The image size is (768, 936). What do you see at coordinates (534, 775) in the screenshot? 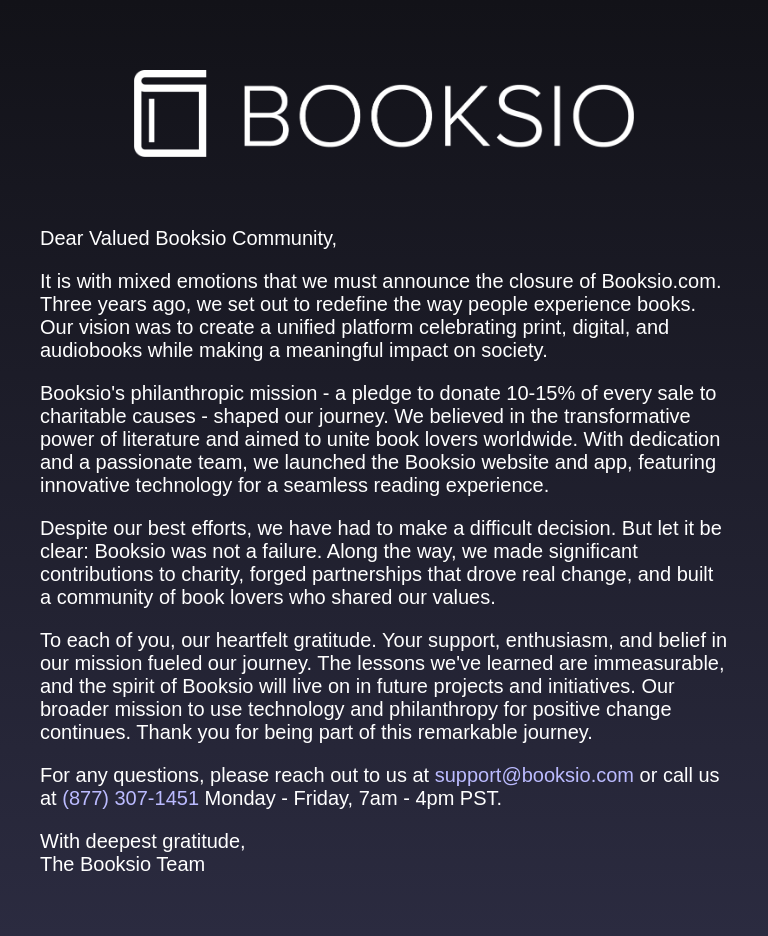
I see `support@booksio.com` at bounding box center [534, 775].